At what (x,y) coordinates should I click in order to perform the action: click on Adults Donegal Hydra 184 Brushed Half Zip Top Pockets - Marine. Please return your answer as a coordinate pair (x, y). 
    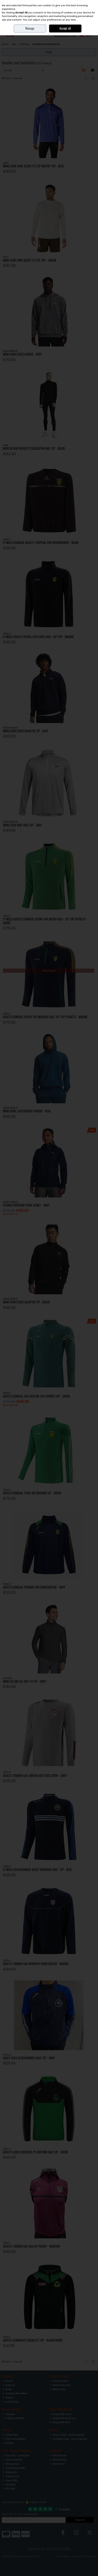
    Looking at the image, I should click on (45, 1017).